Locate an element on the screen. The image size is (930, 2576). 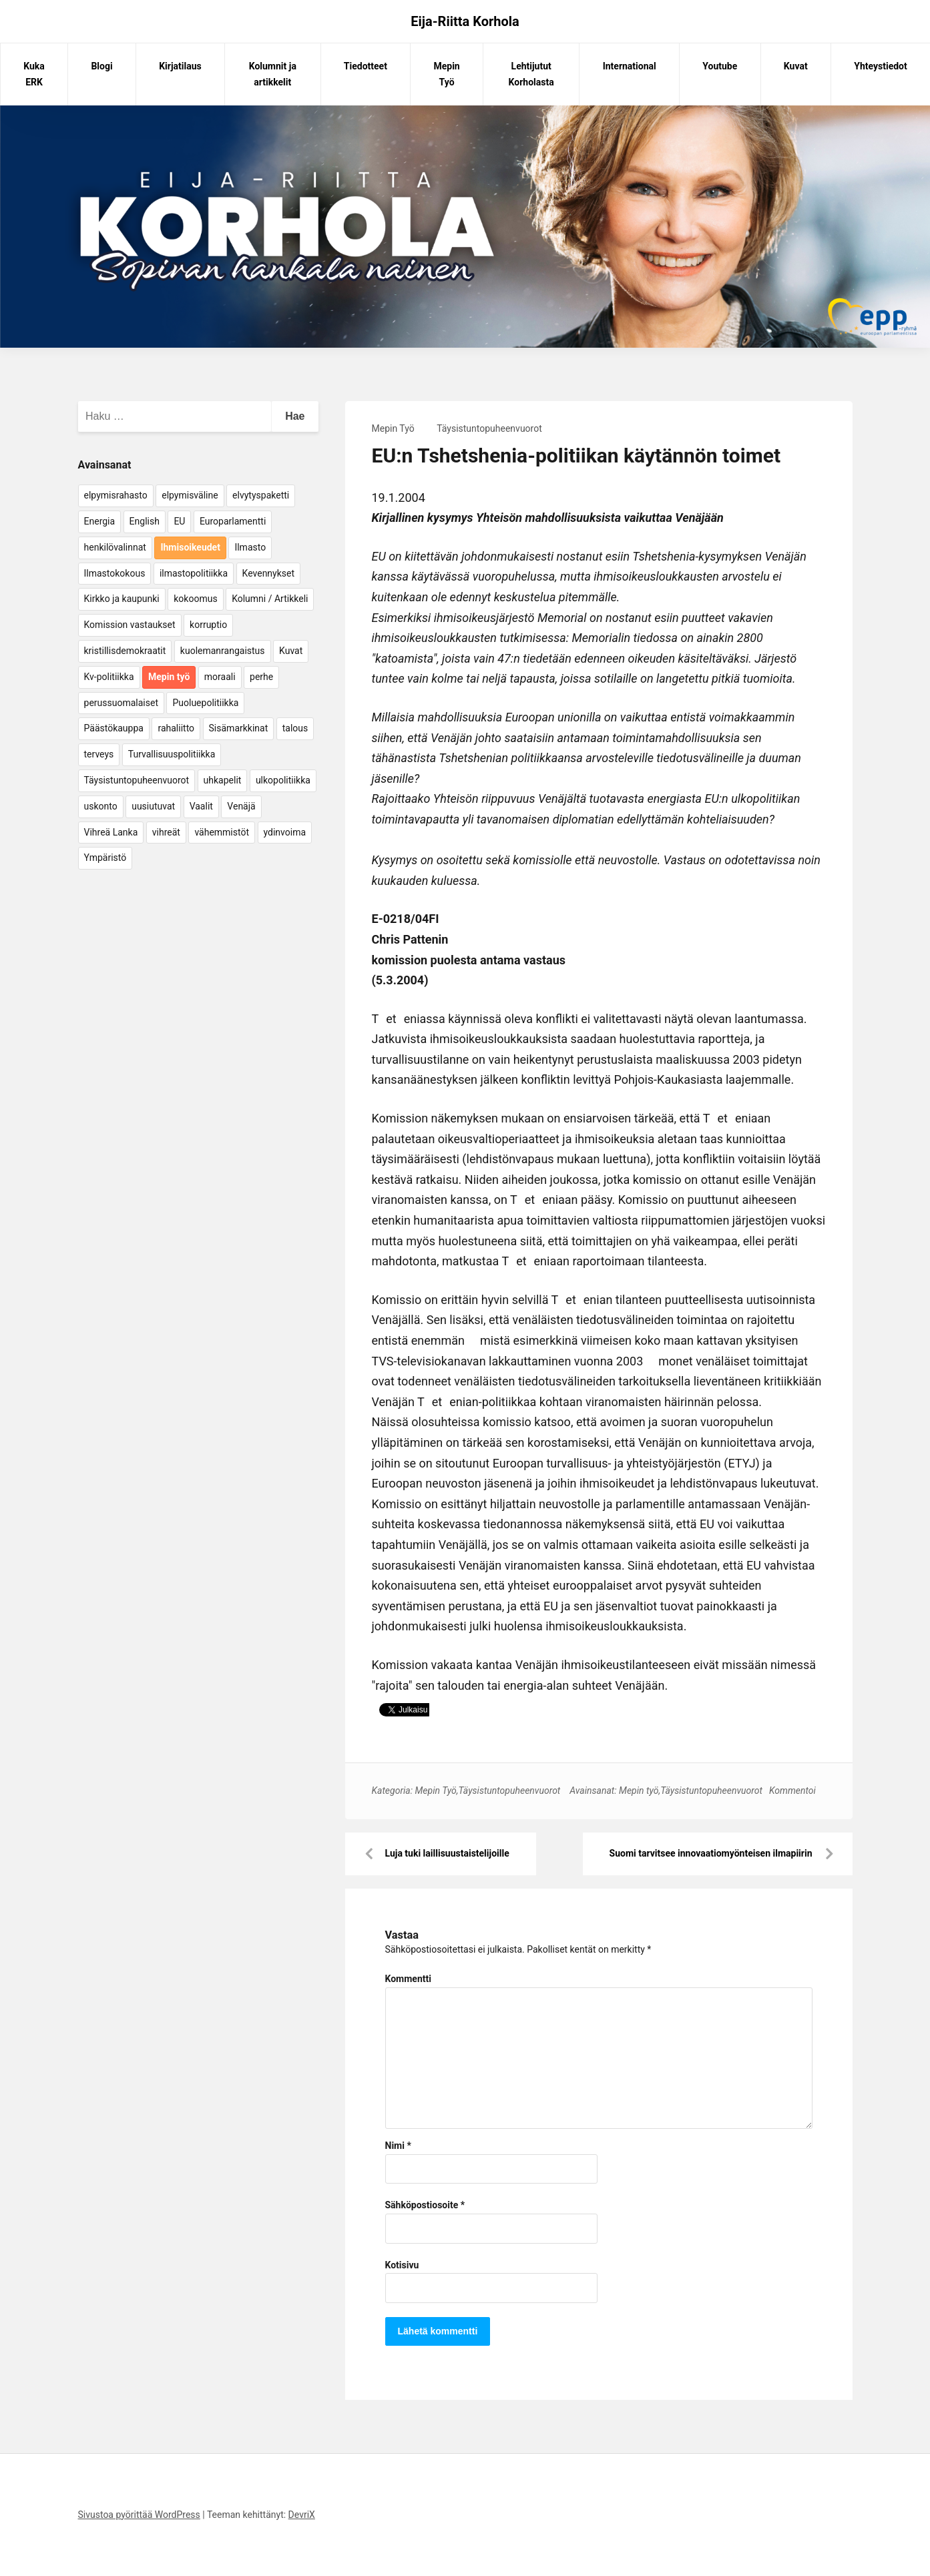
Vihreä Lanka [Vihreä Lanka (17 kohdetta)] is located at coordinates (111, 832).